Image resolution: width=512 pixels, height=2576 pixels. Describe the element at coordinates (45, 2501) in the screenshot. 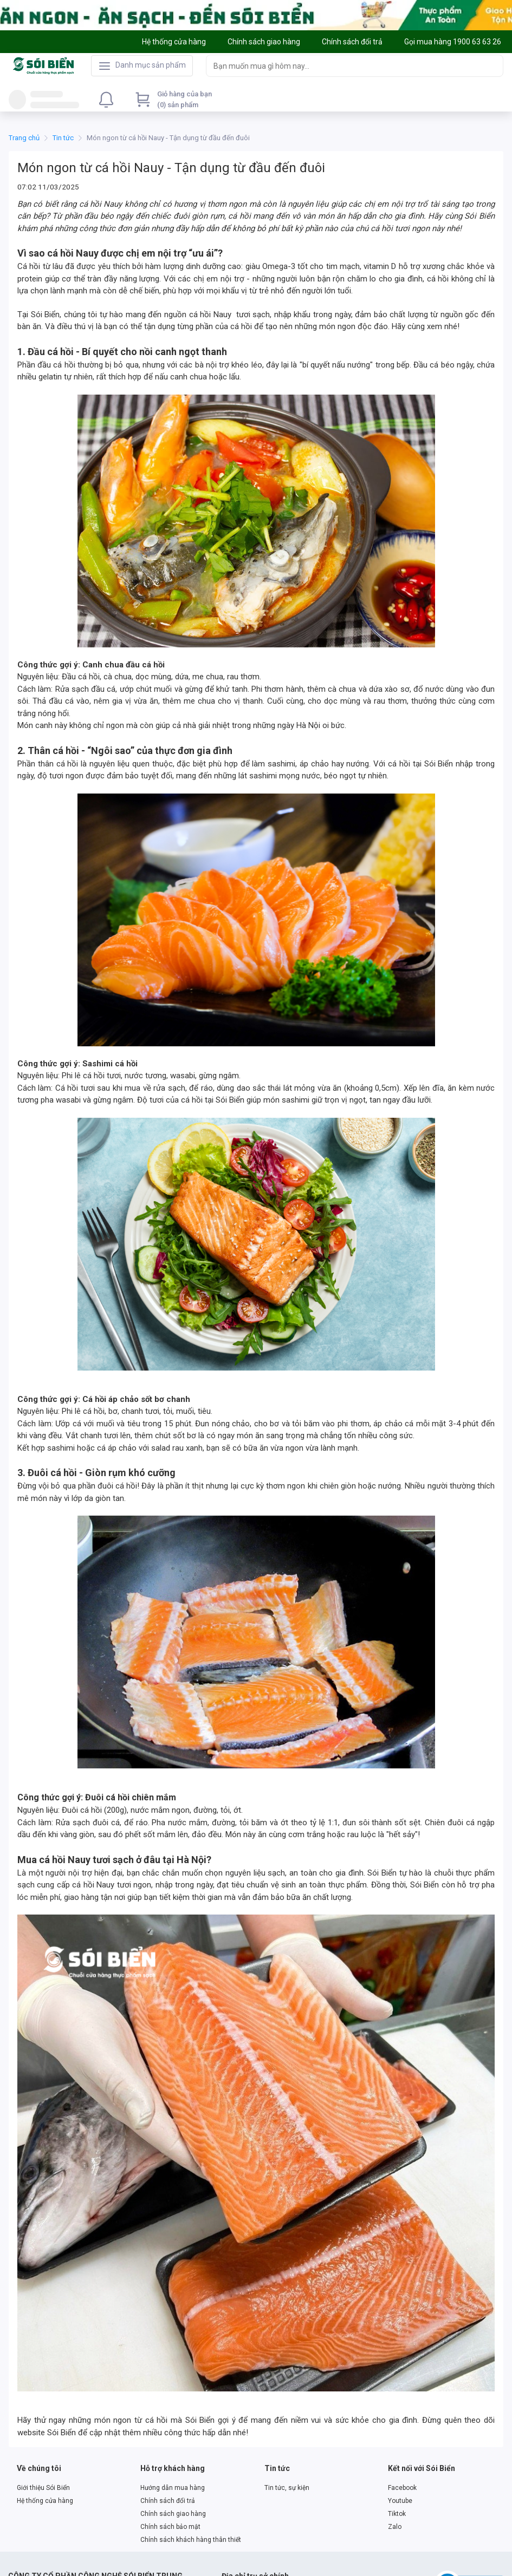

I see `Hệ thống cửa hàng` at that location.